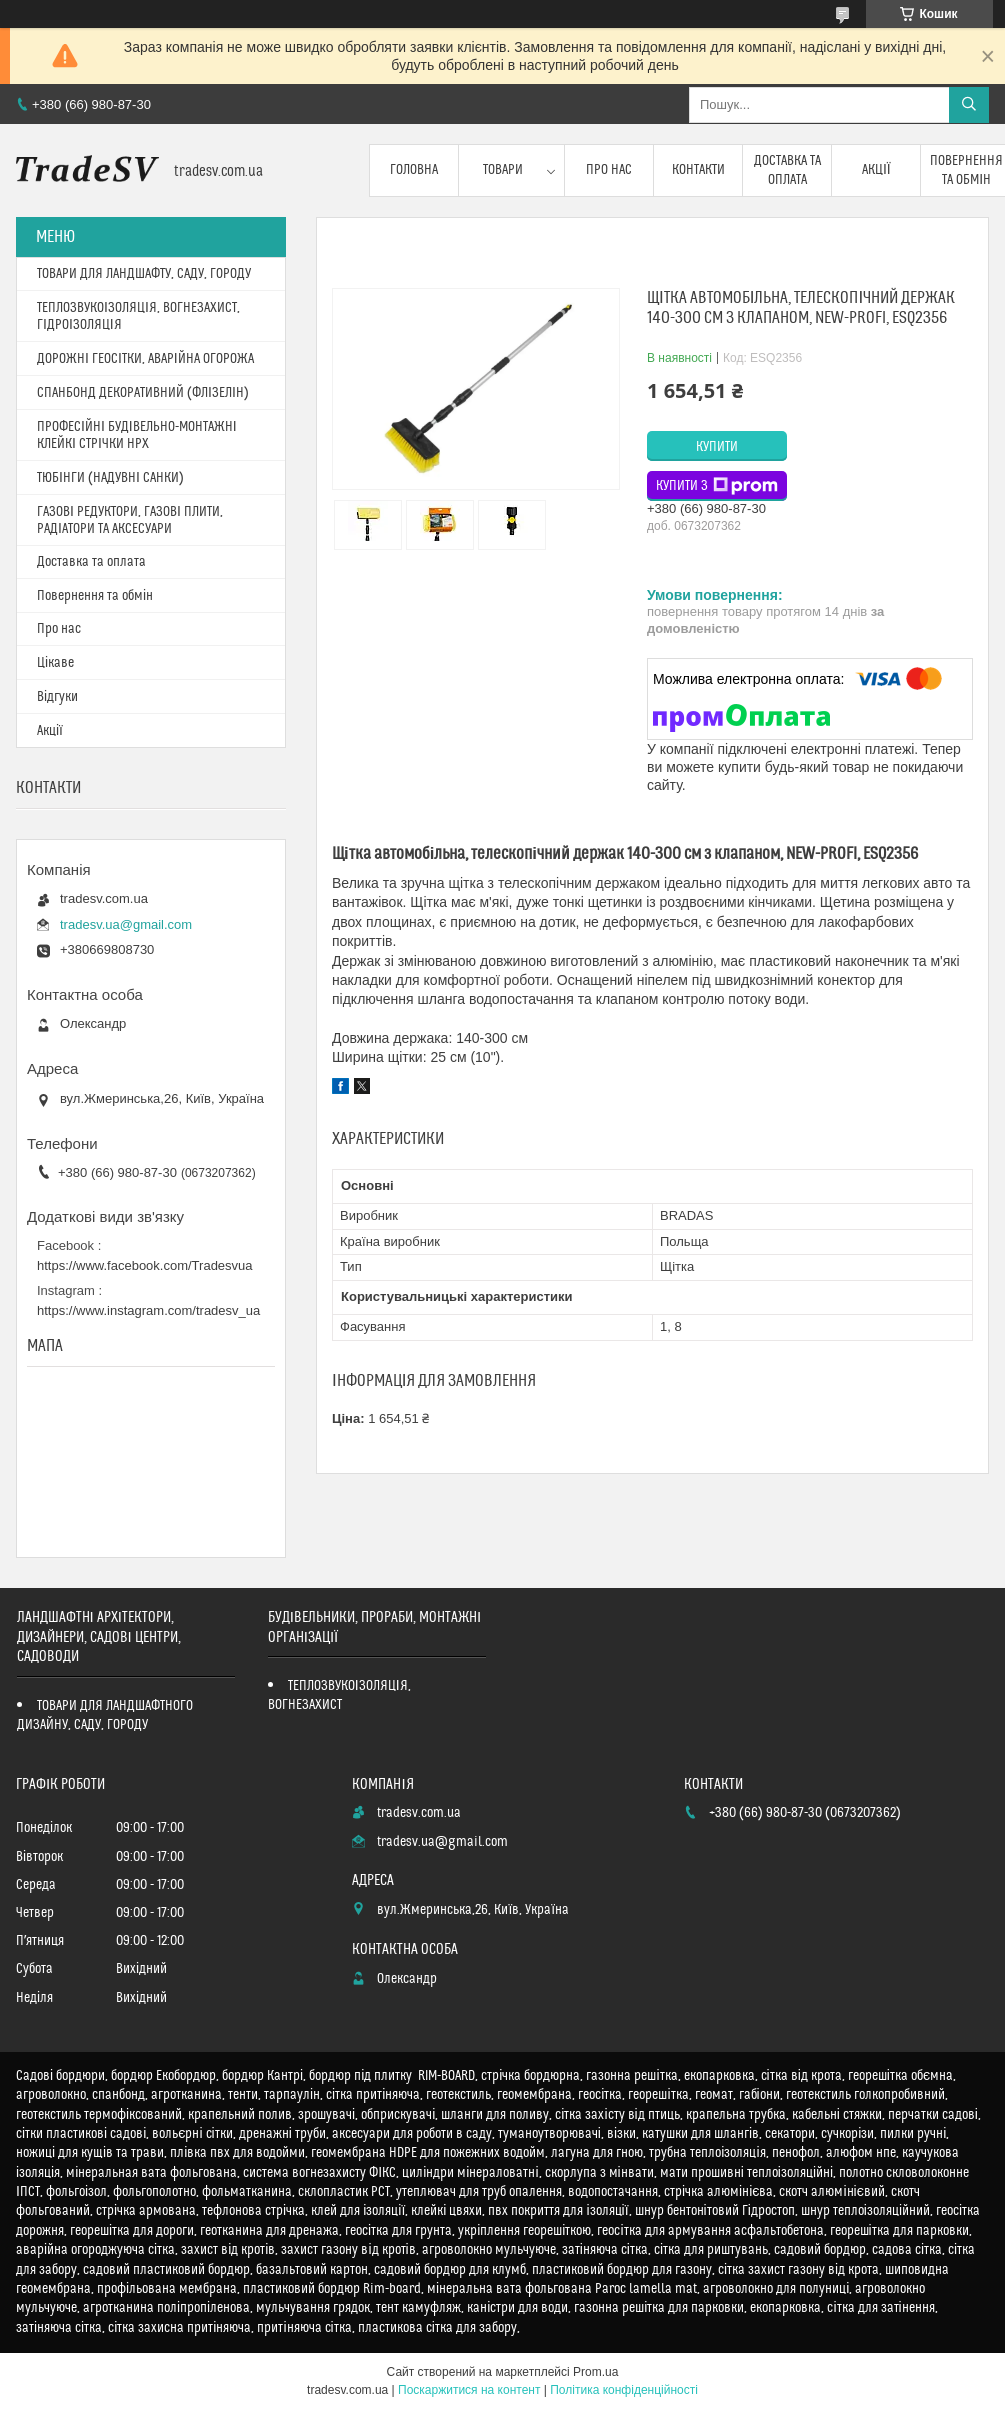 Image resolution: width=1005 pixels, height=2409 pixels. What do you see at coordinates (717, 447) in the screenshot?
I see `Купити` at bounding box center [717, 447].